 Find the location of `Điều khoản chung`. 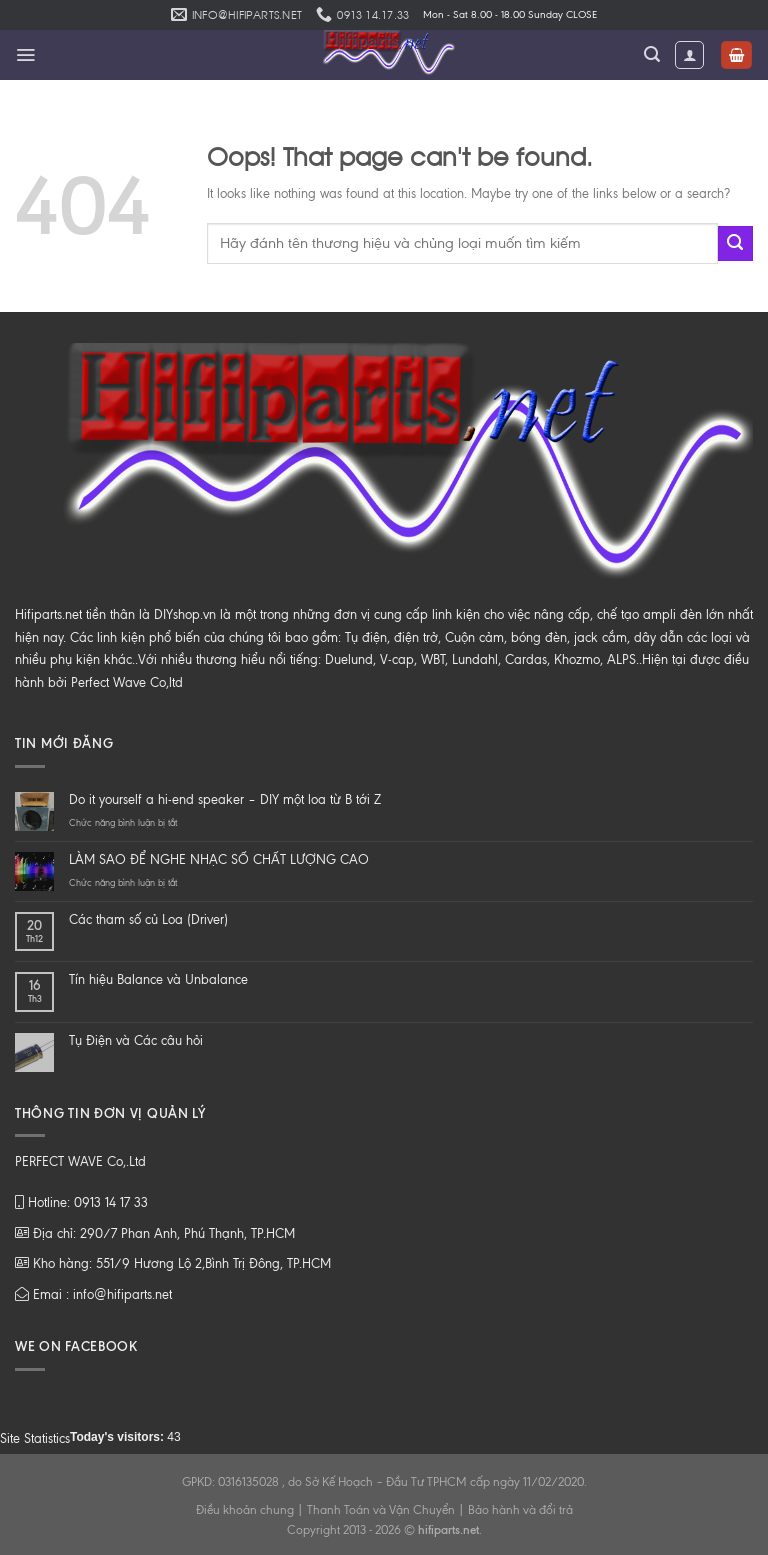

Điều khoản chung is located at coordinates (245, 1510).